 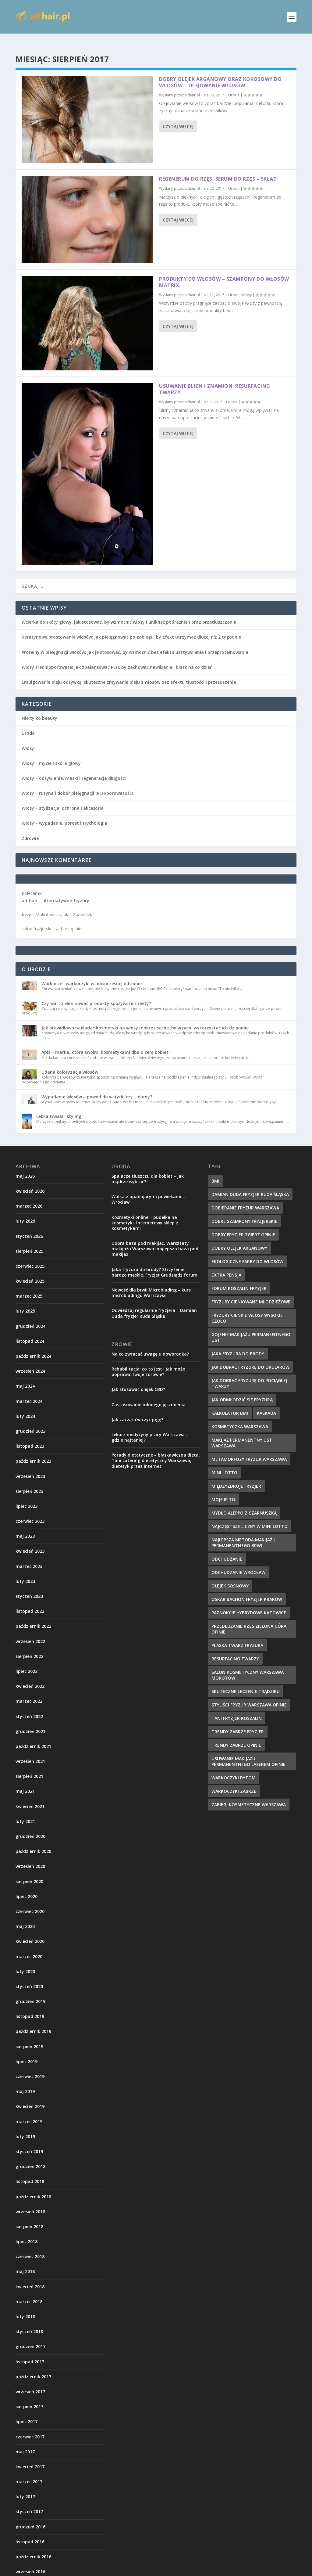 What do you see at coordinates (33, 1346) in the screenshot?
I see `październik 2024` at bounding box center [33, 1346].